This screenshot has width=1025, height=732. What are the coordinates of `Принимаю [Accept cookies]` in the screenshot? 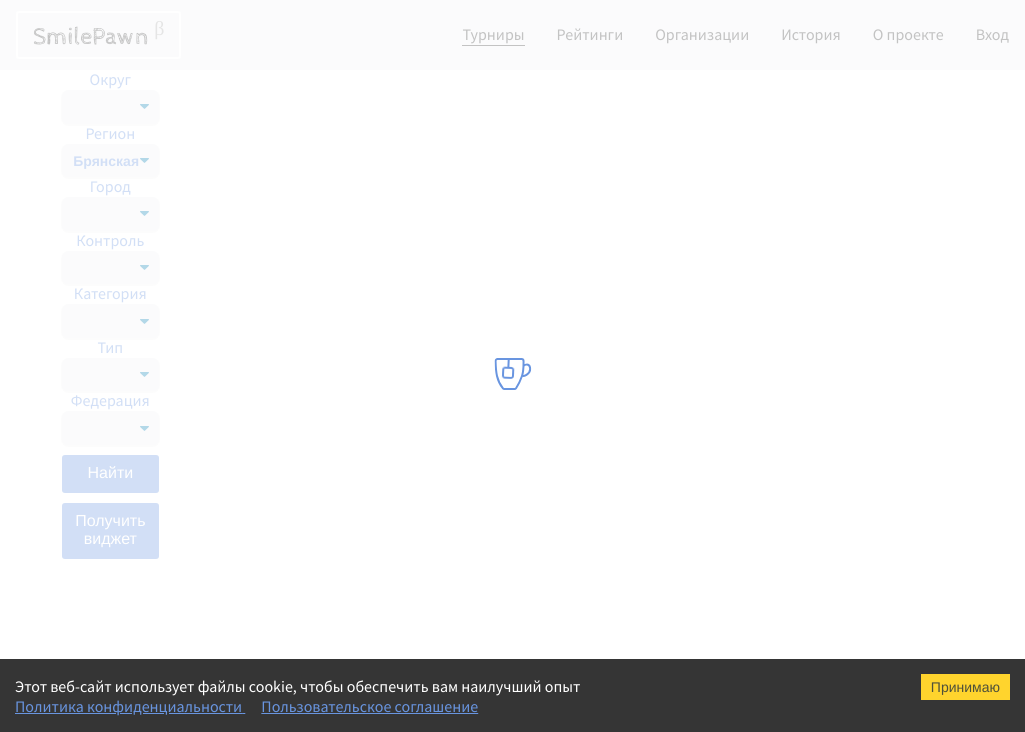 It's located at (965, 687).